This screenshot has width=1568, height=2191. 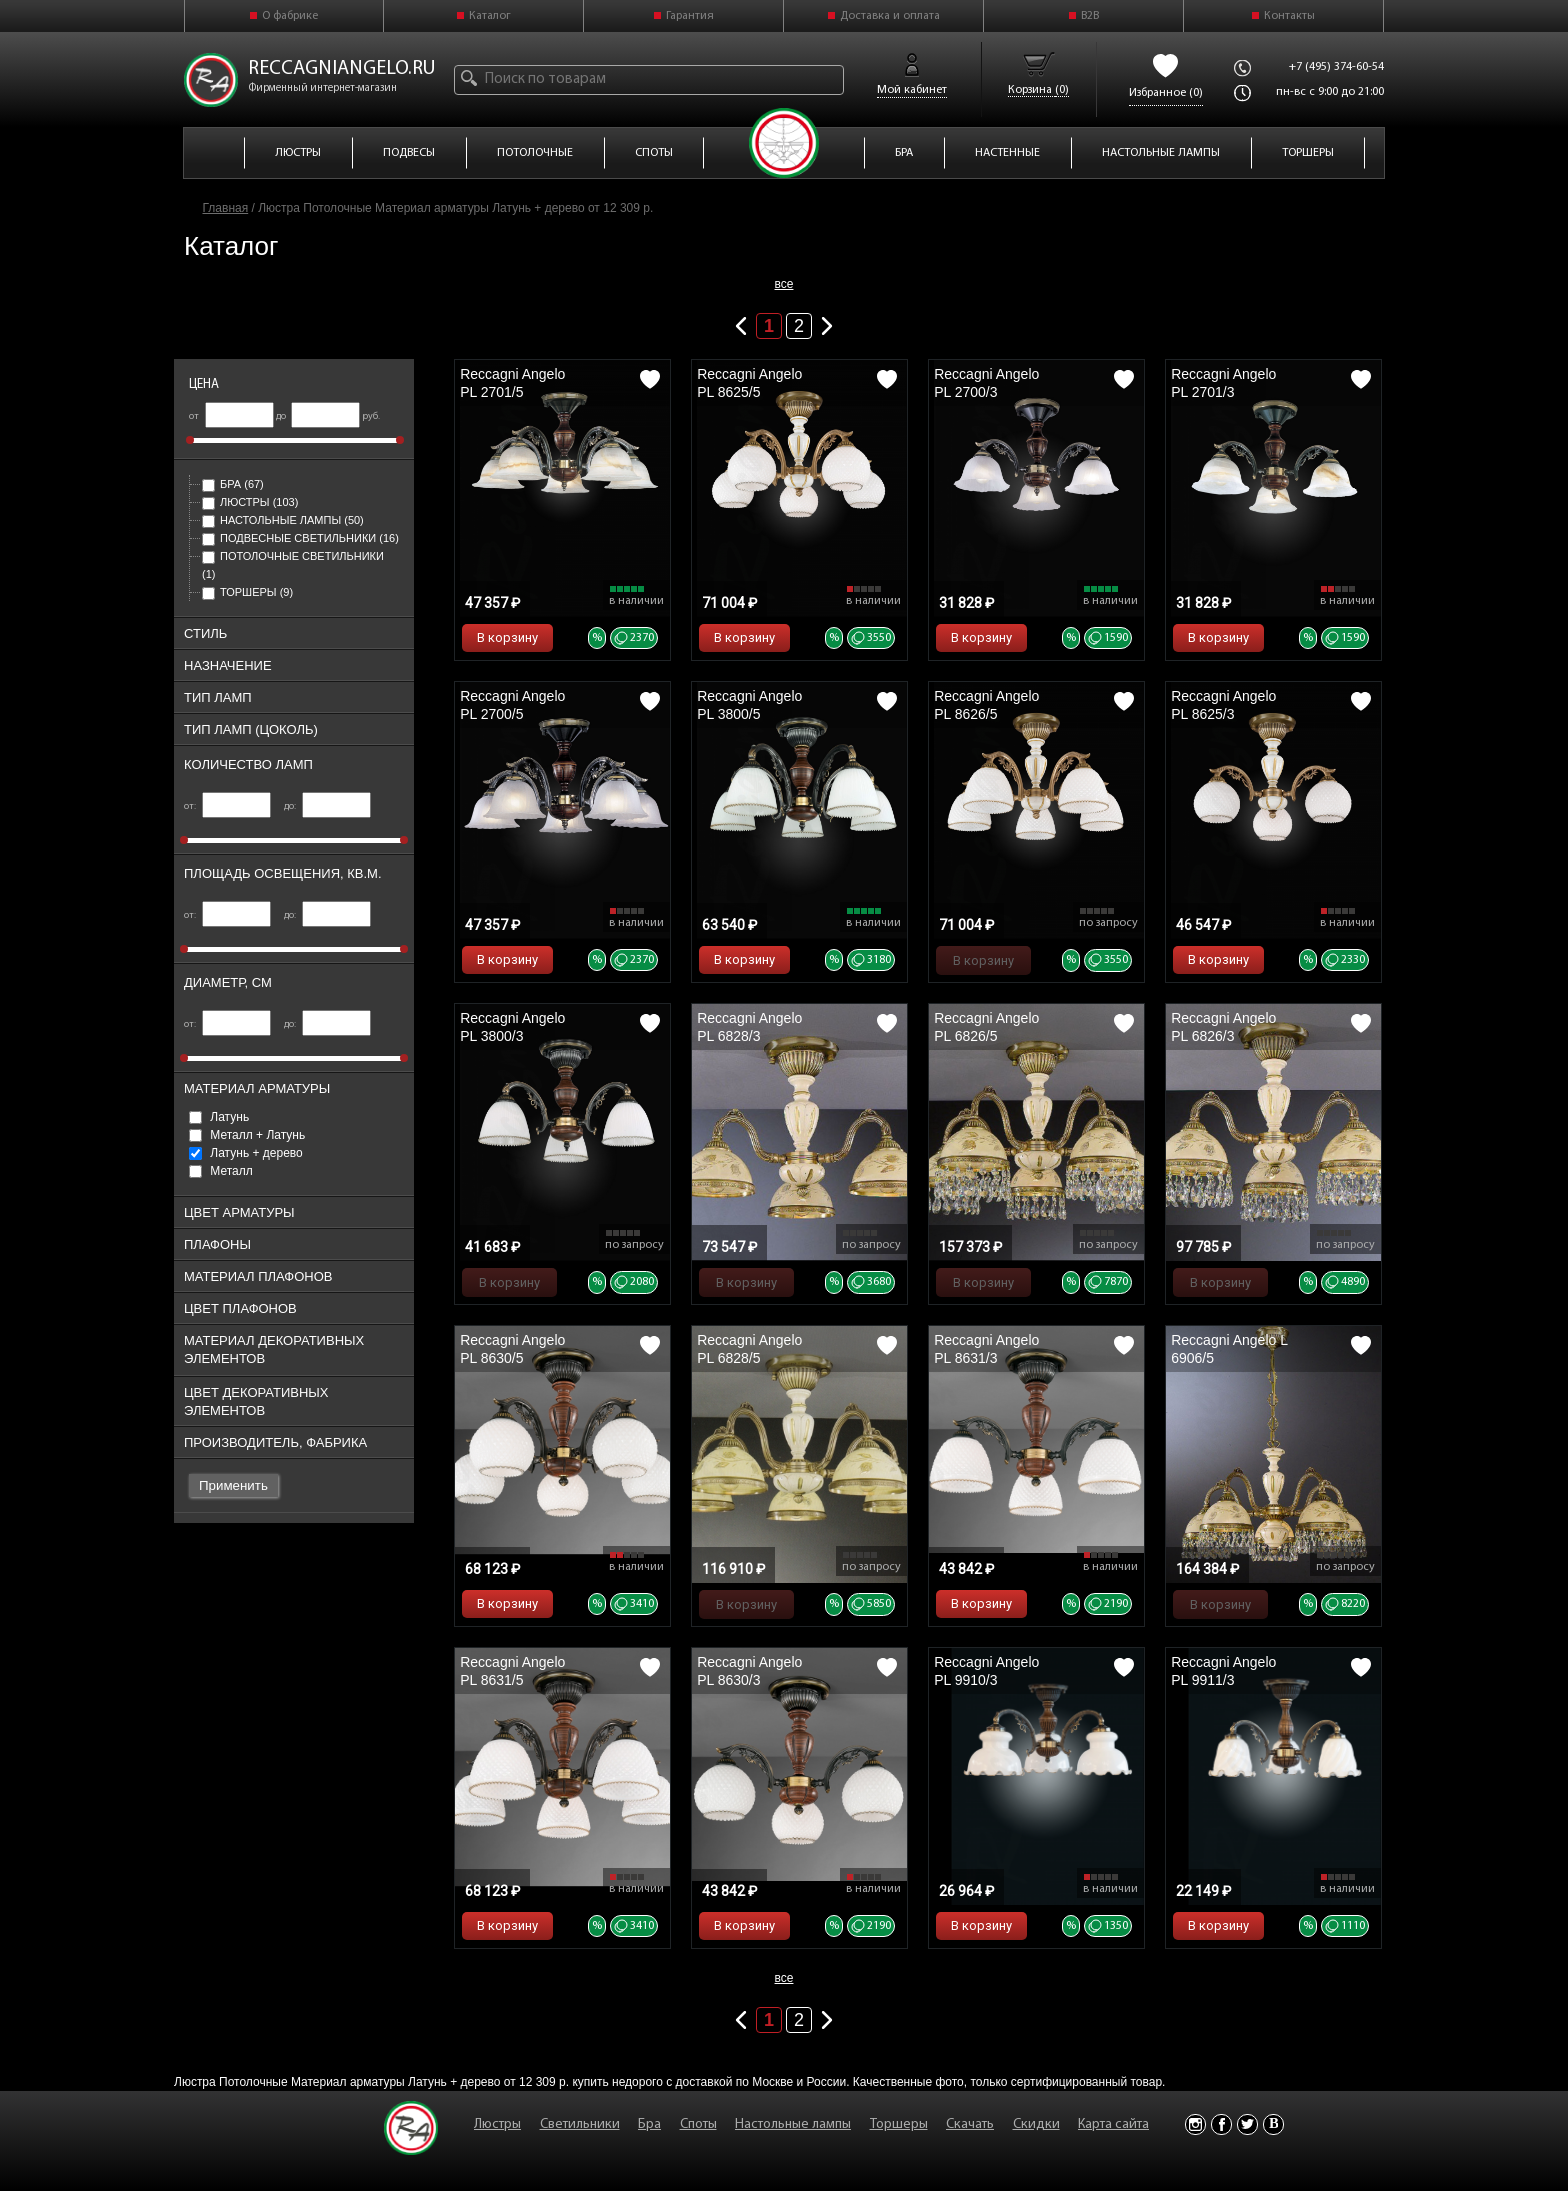 What do you see at coordinates (1336, 67) in the screenshot?
I see `+7 (495) 374-60-54` at bounding box center [1336, 67].